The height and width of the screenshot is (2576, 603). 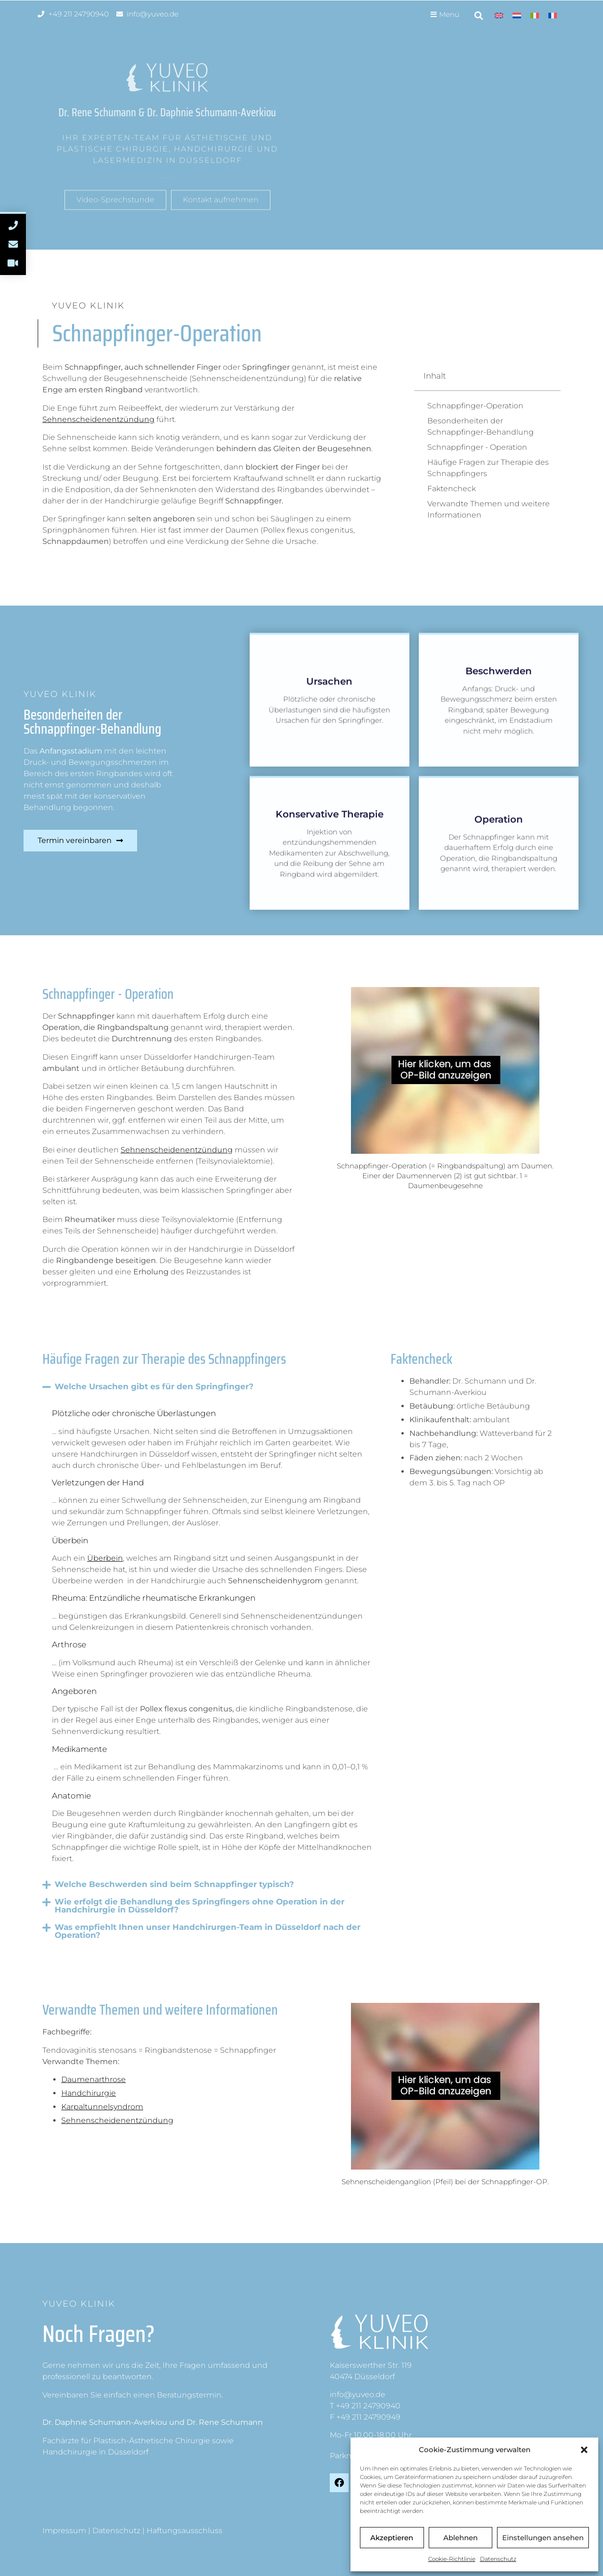 I want to click on +49 211 24790940, so click(x=368, y=2405).